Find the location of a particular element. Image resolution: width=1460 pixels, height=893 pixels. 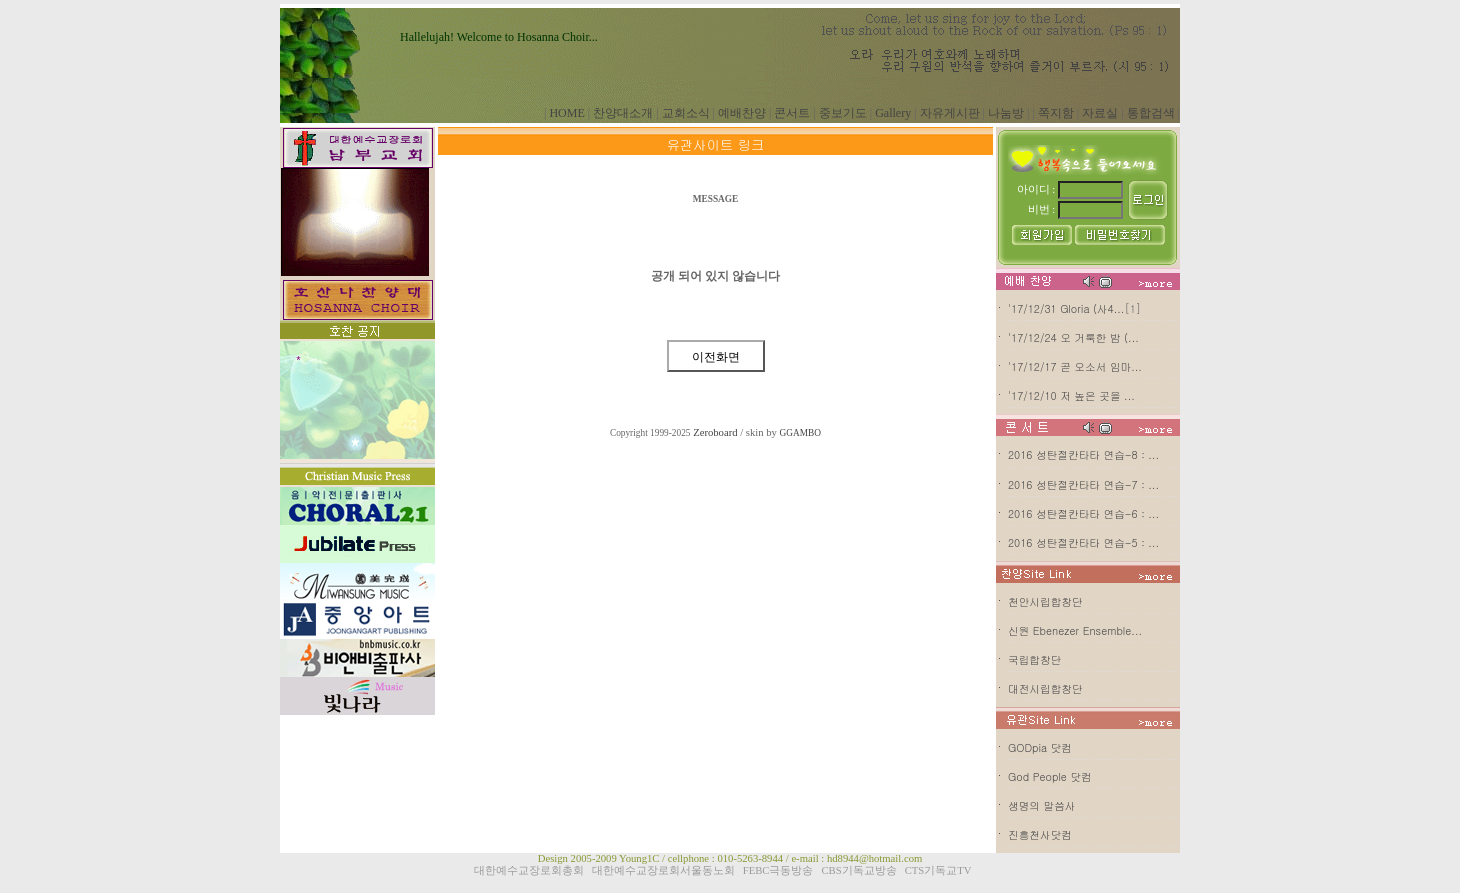

신원 Ebenezer Ensemble... is located at coordinates (1075, 630).